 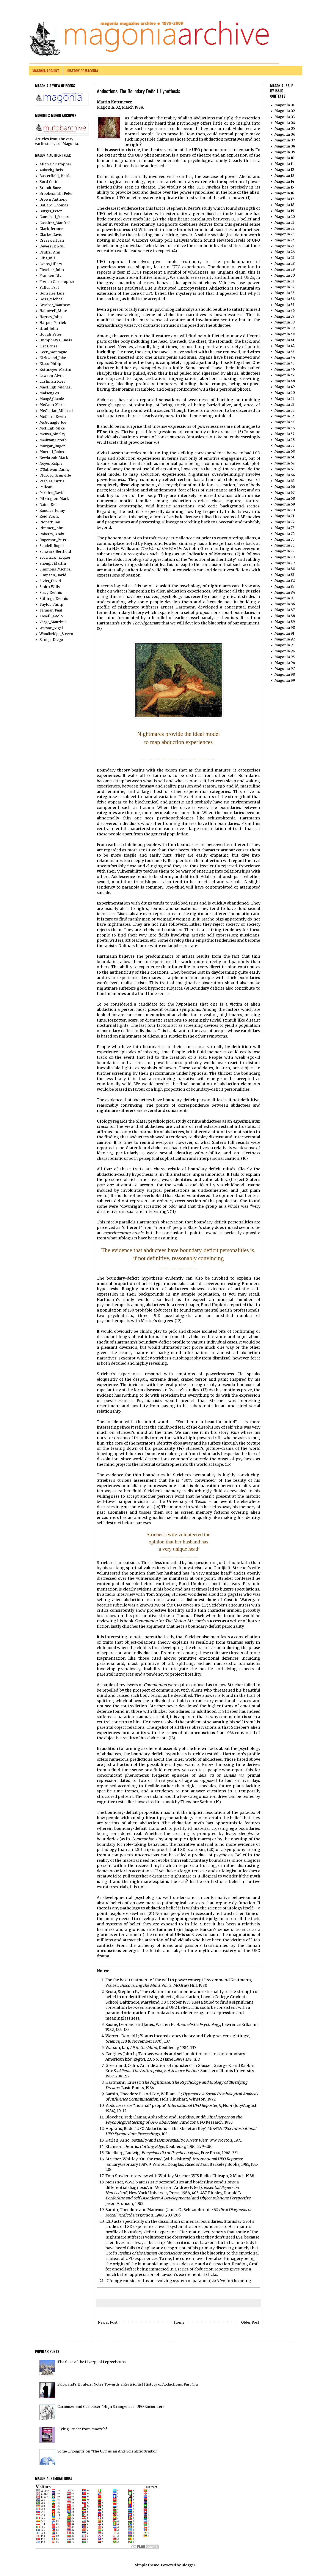 I want to click on Keen_Montague, so click(x=53, y=352).